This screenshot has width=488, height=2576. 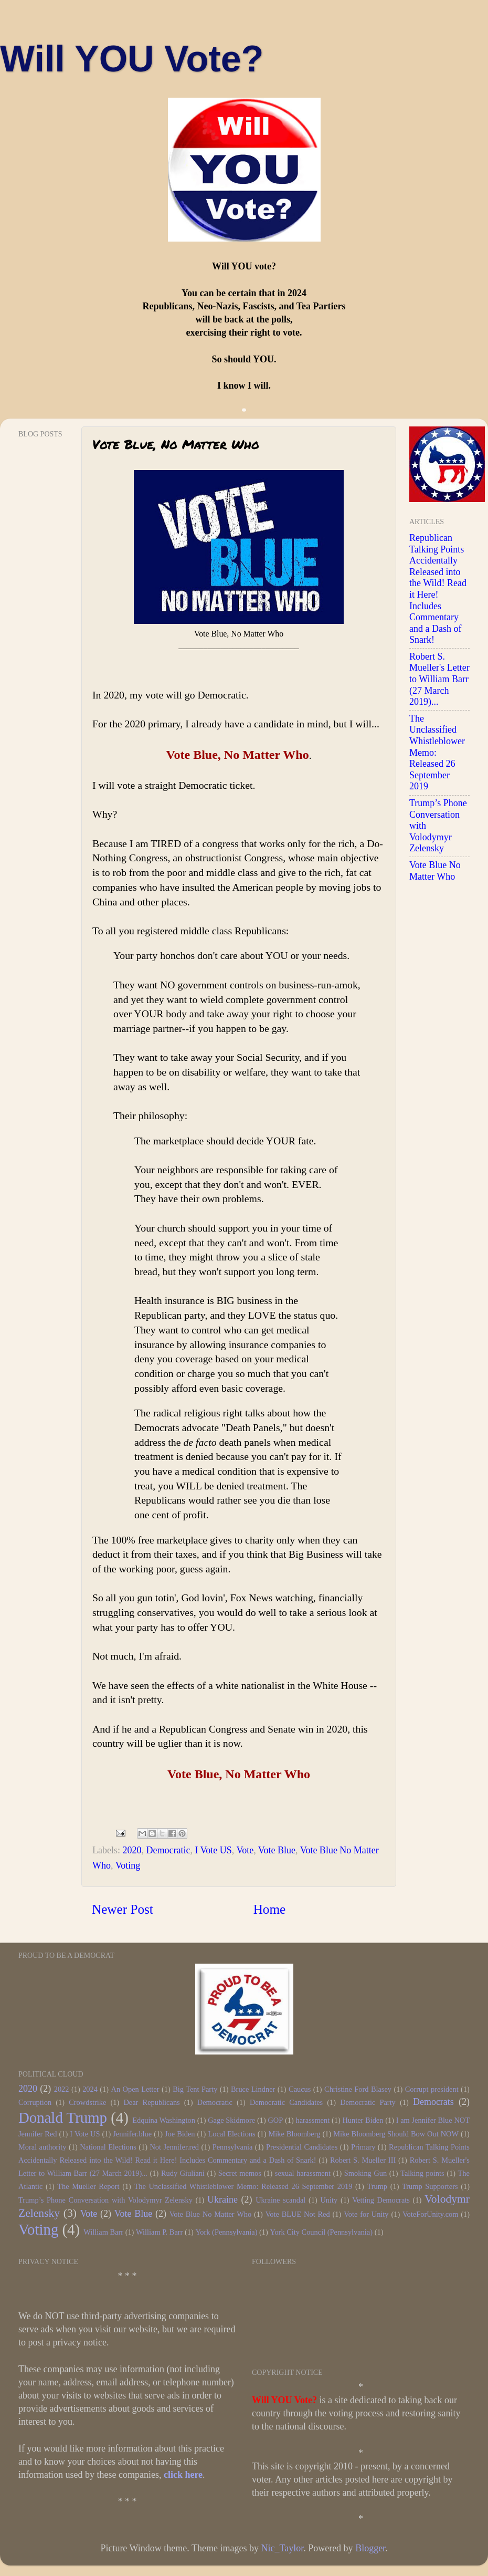 I want to click on Pennsylvania, so click(x=233, y=2147).